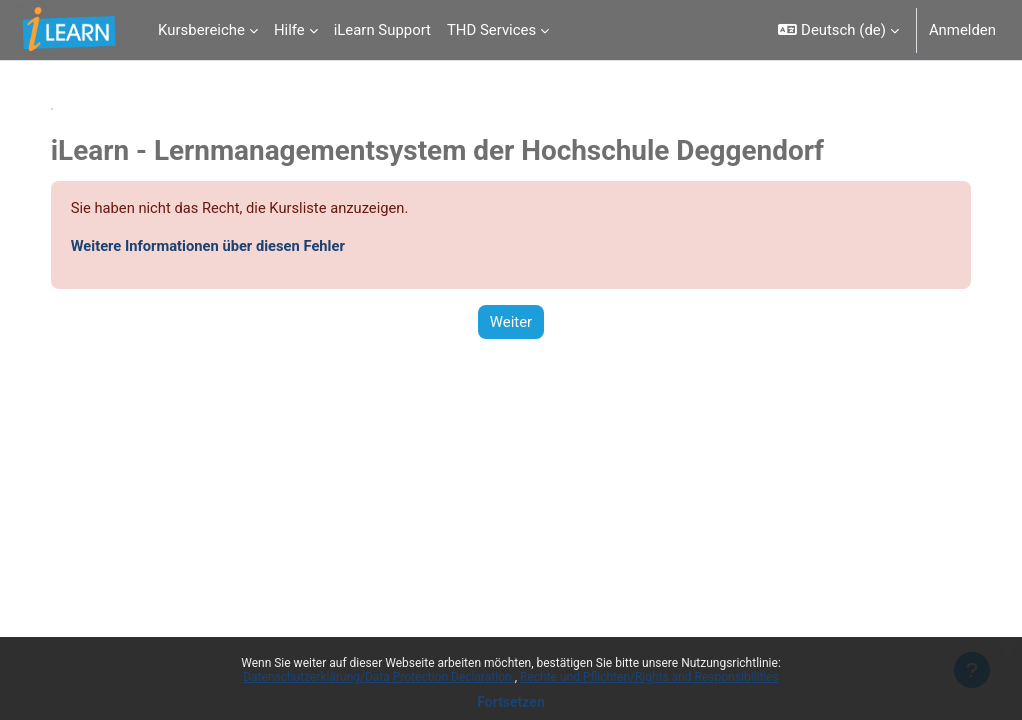  What do you see at coordinates (838, 30) in the screenshot?
I see `[button]` at bounding box center [838, 30].